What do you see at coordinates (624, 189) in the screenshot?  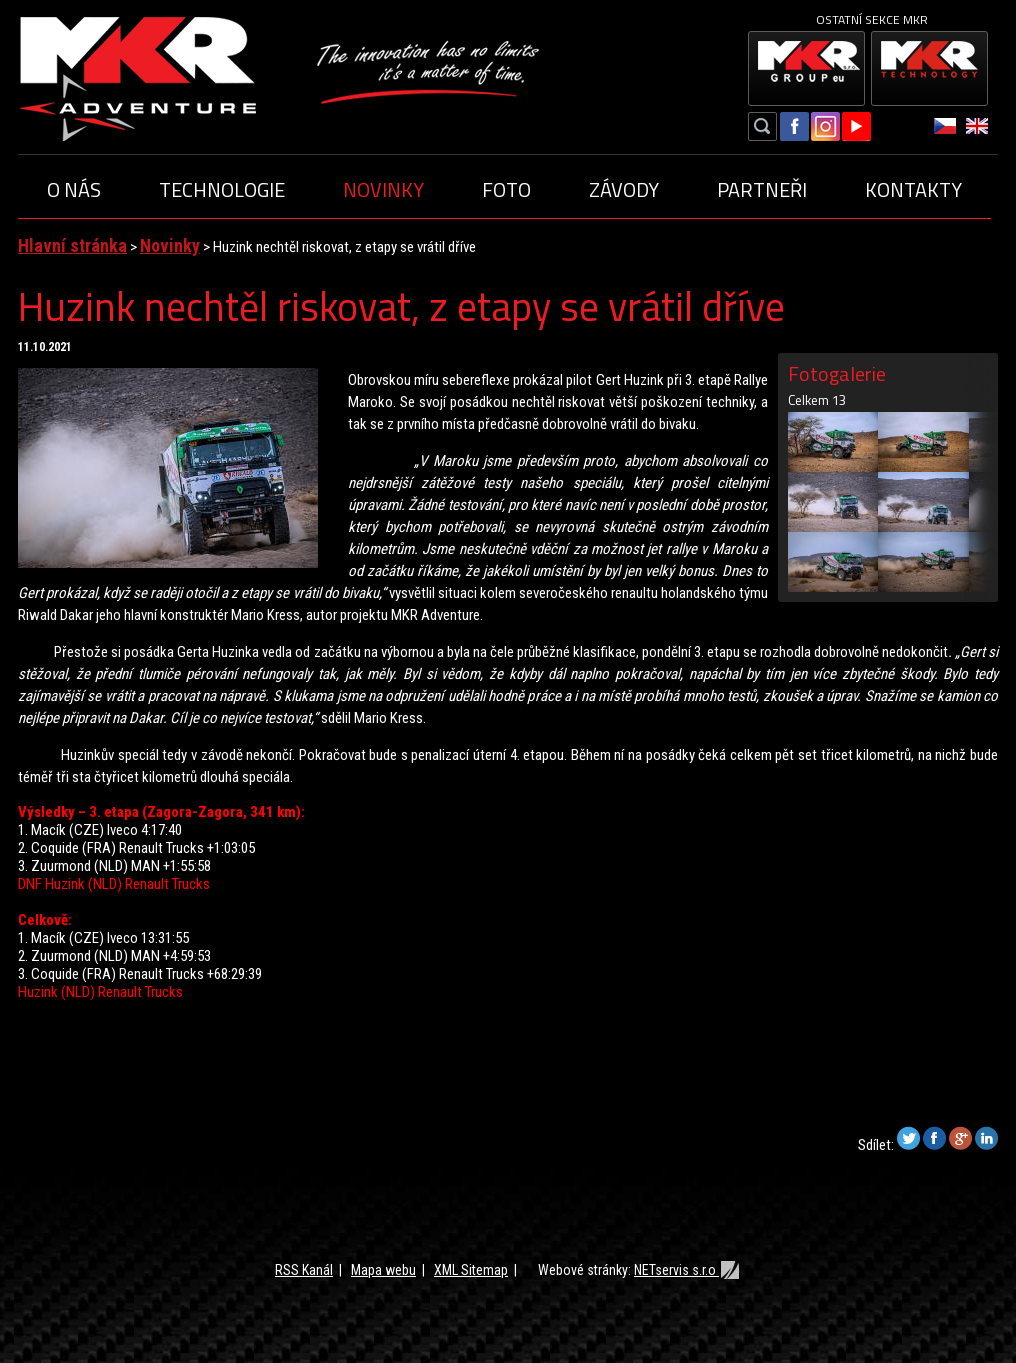 I see `Závody` at bounding box center [624, 189].